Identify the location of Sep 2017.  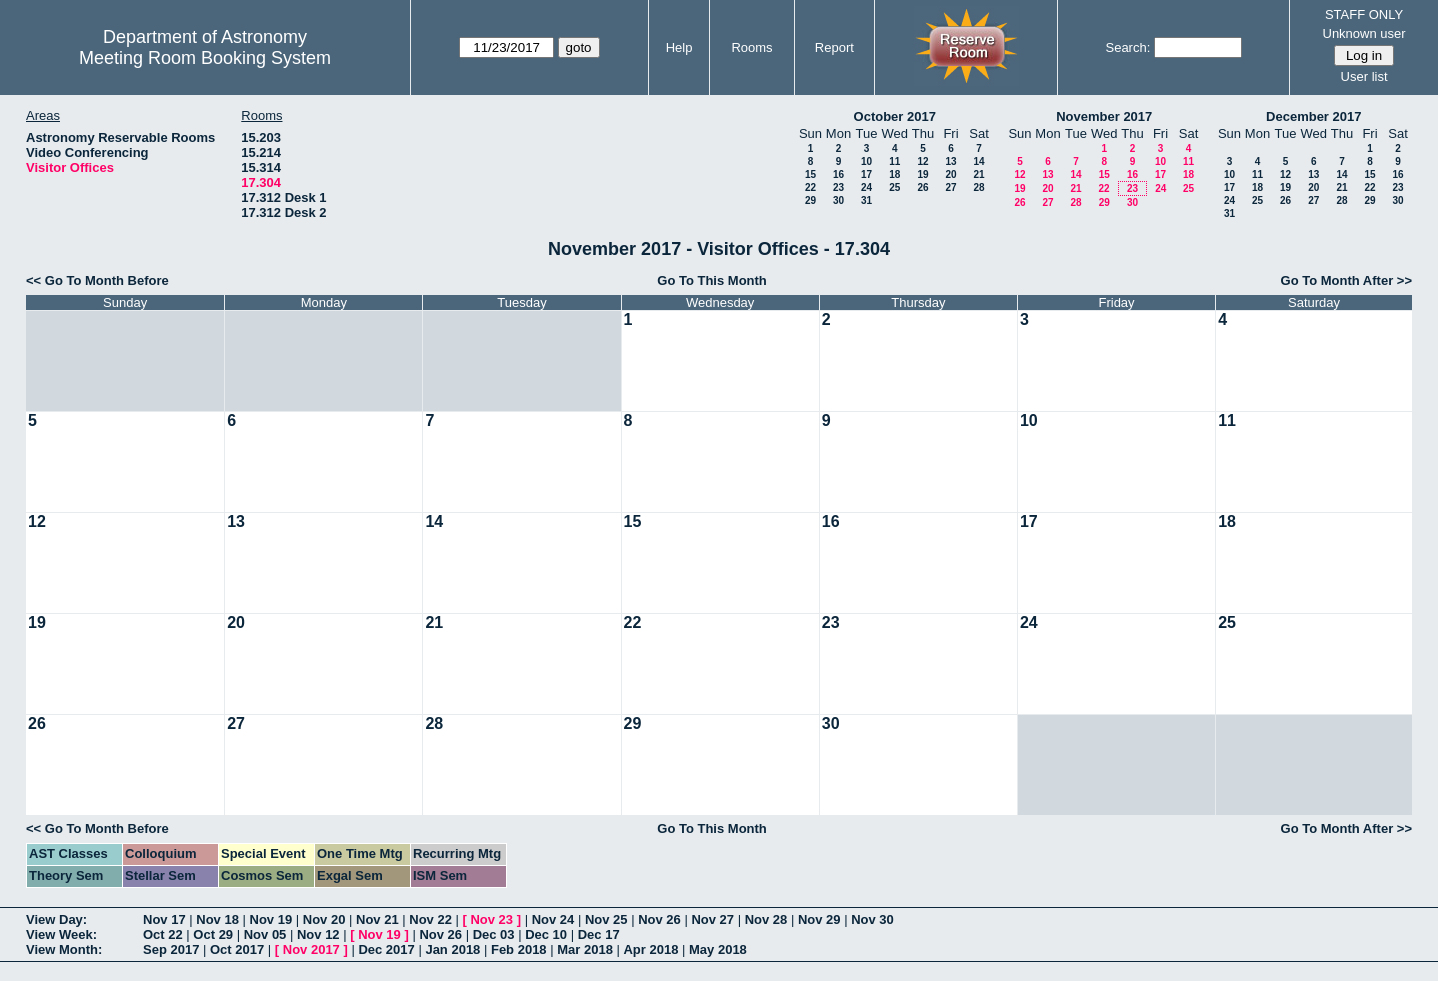
(171, 949).